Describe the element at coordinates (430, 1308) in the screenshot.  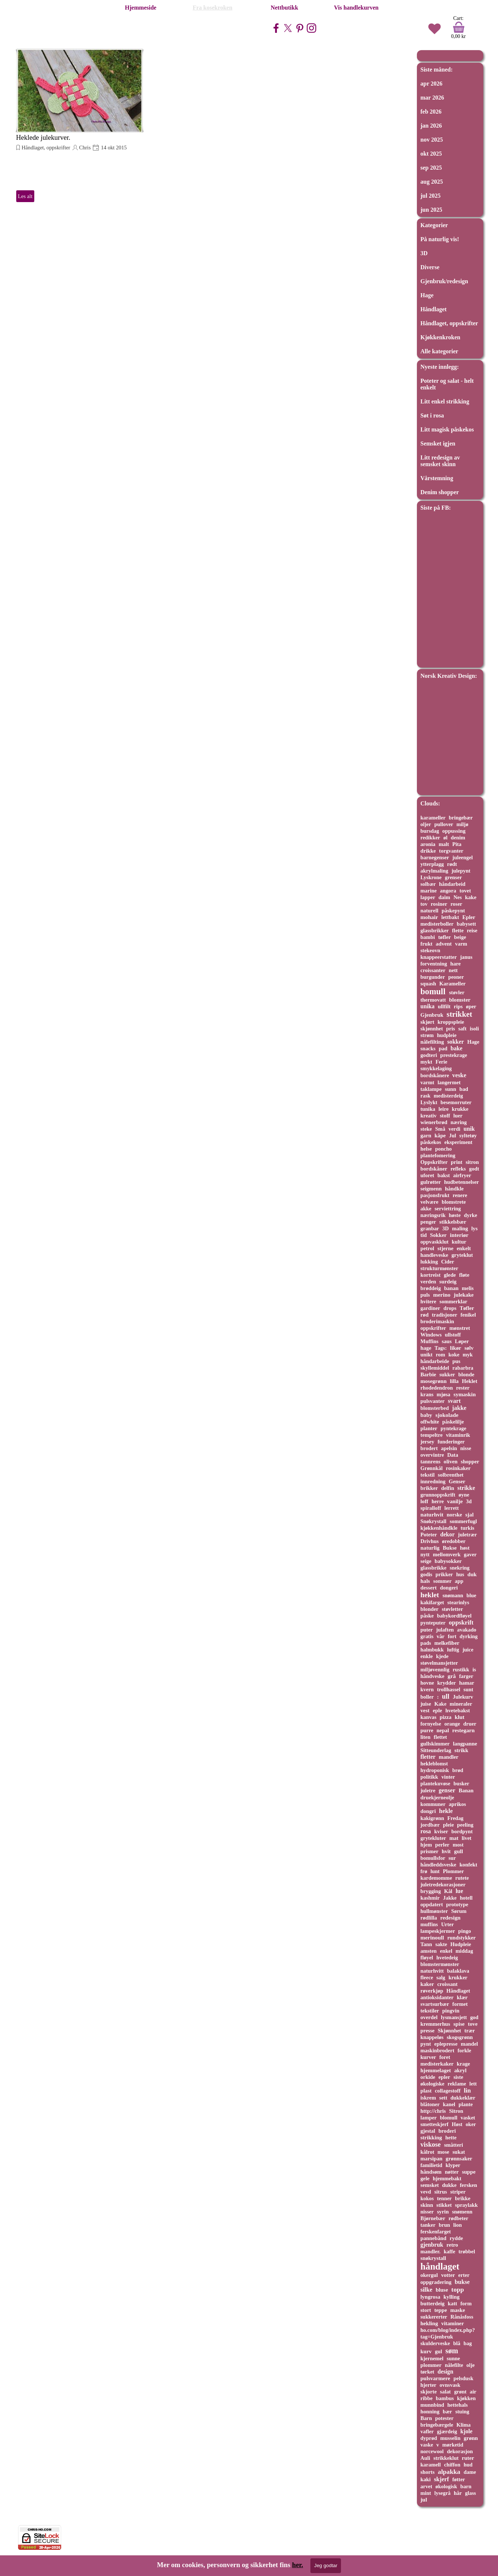
I see `gardiner` at that location.